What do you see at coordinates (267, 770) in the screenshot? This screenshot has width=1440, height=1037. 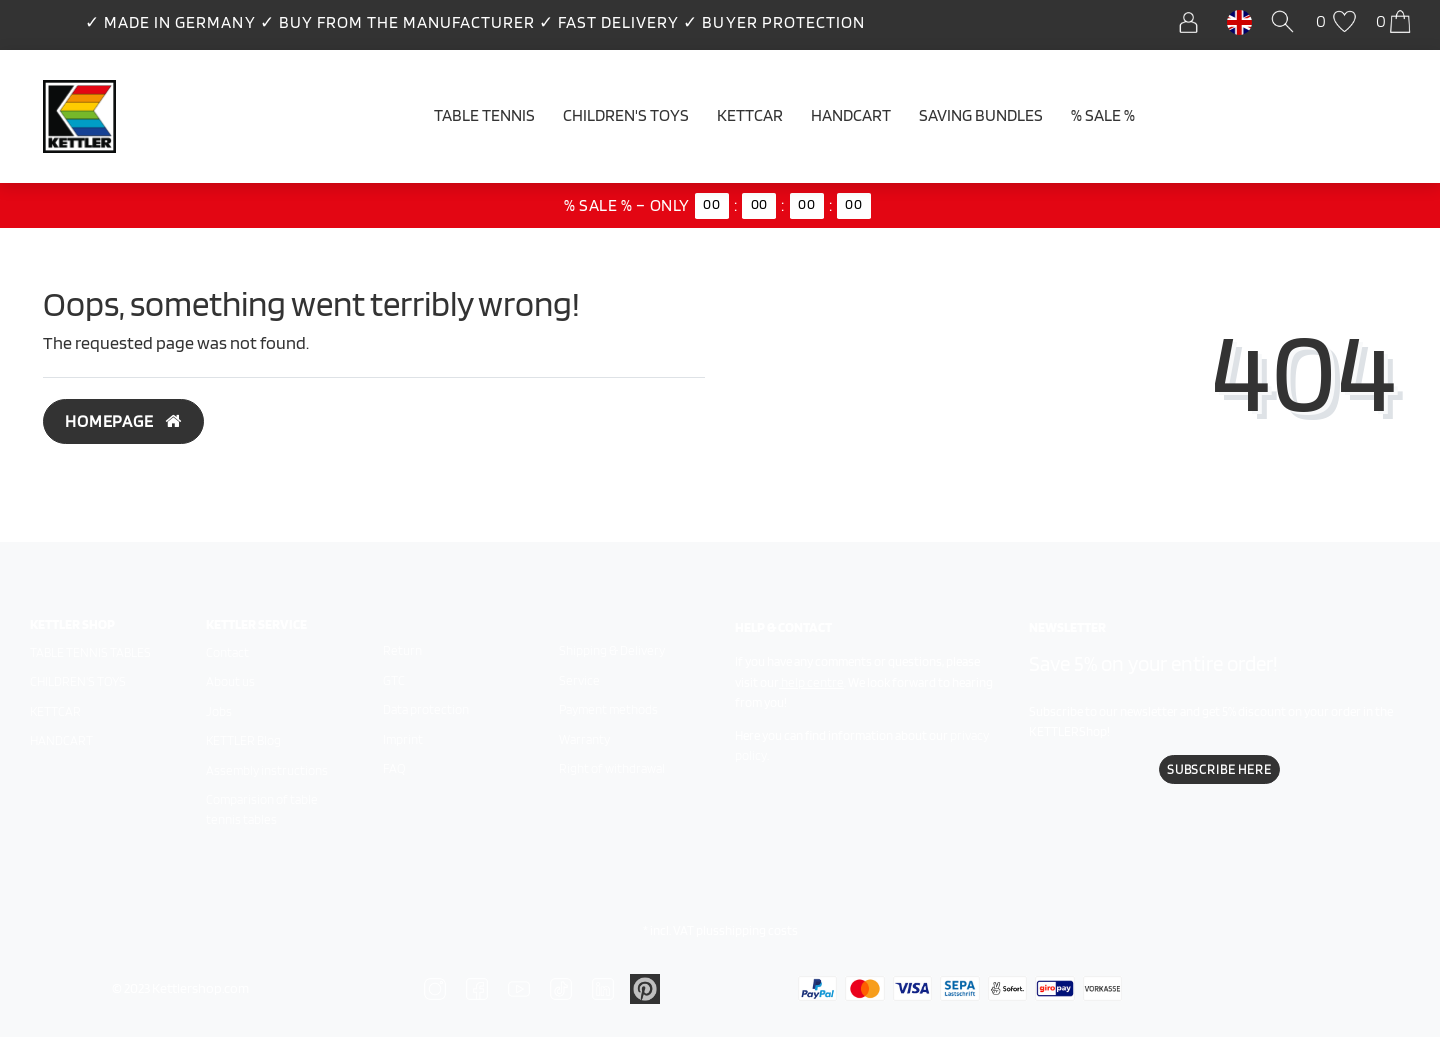 I see `Assembly instructions` at bounding box center [267, 770].